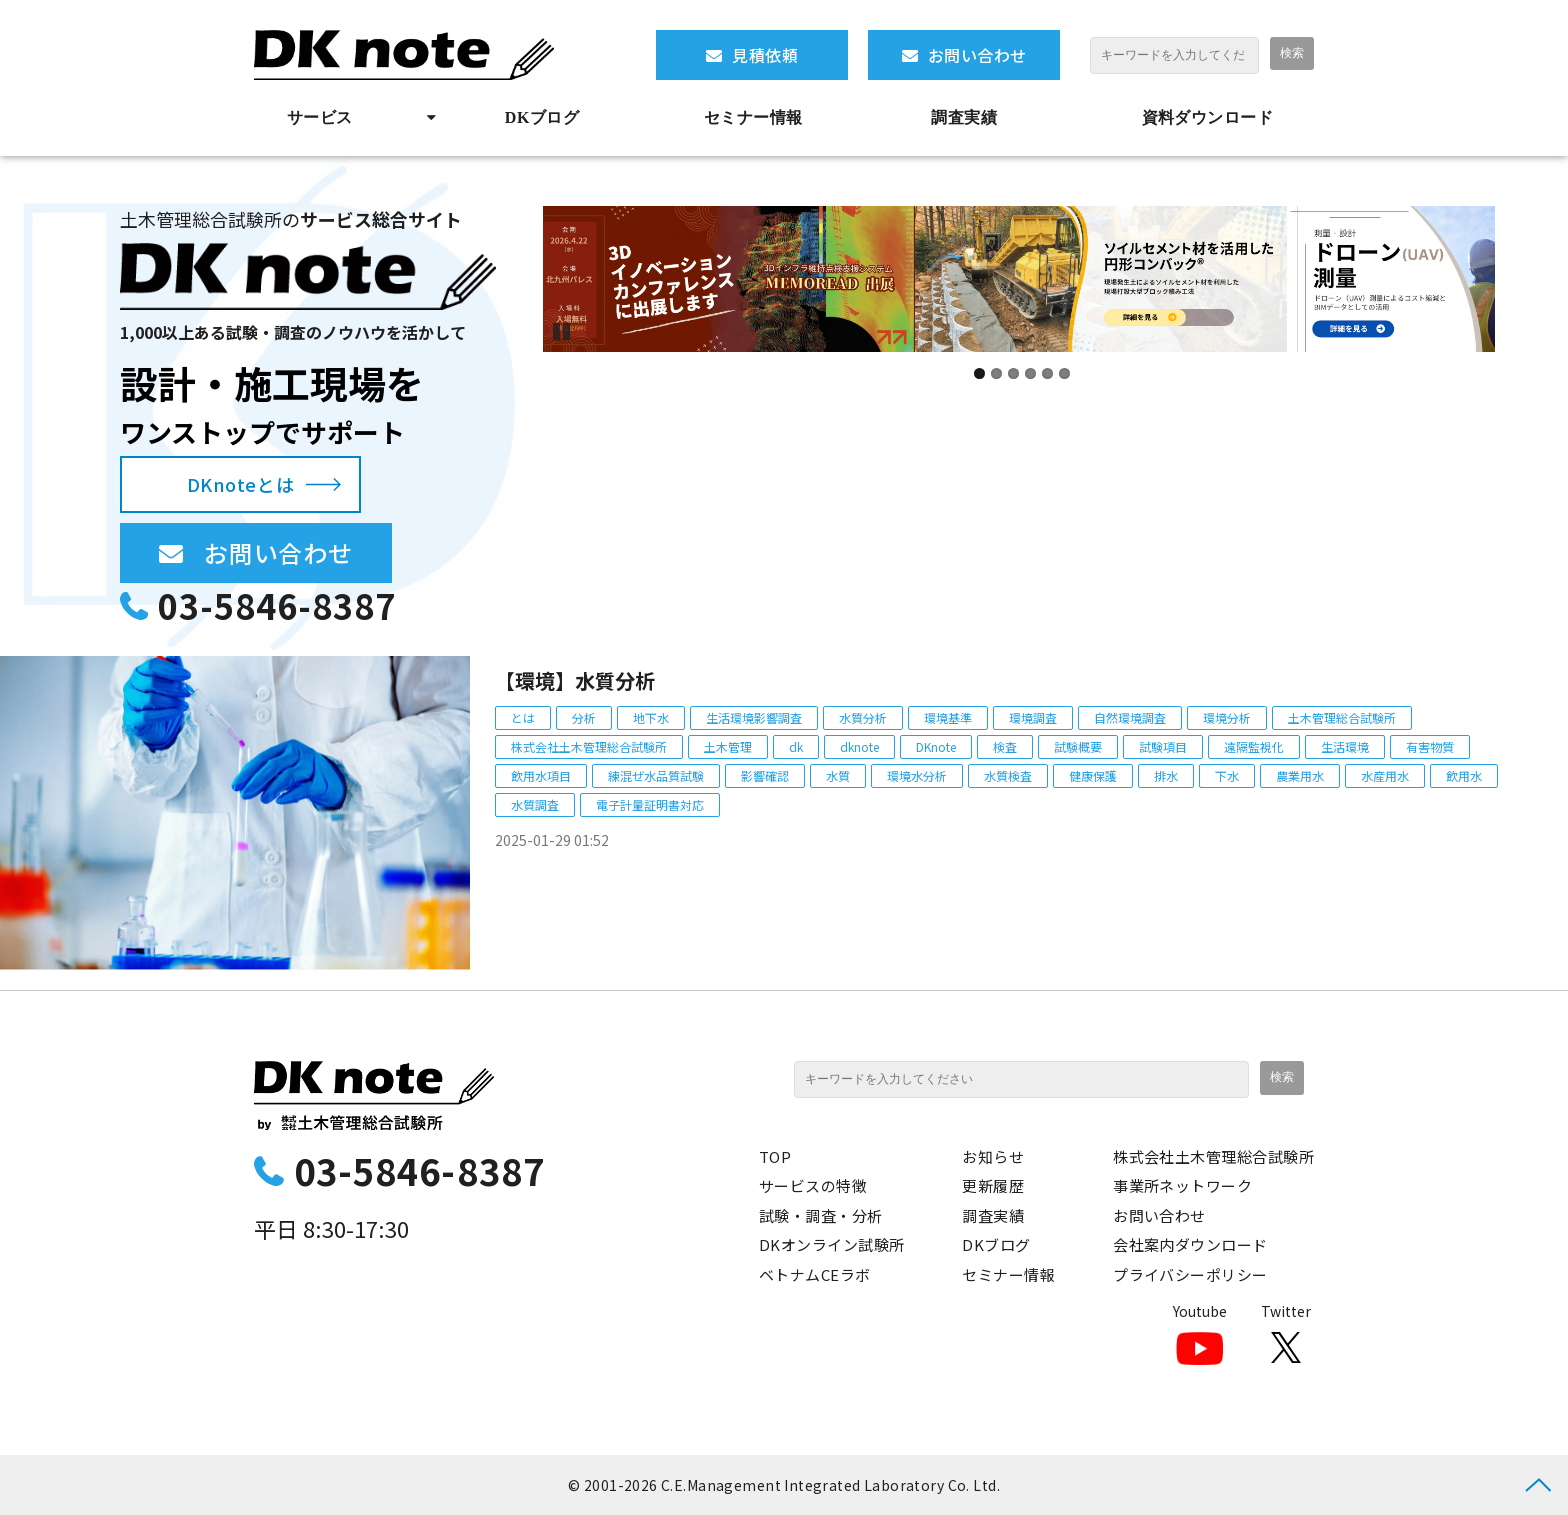  Describe the element at coordinates (936, 746) in the screenshot. I see `DKnote` at that location.